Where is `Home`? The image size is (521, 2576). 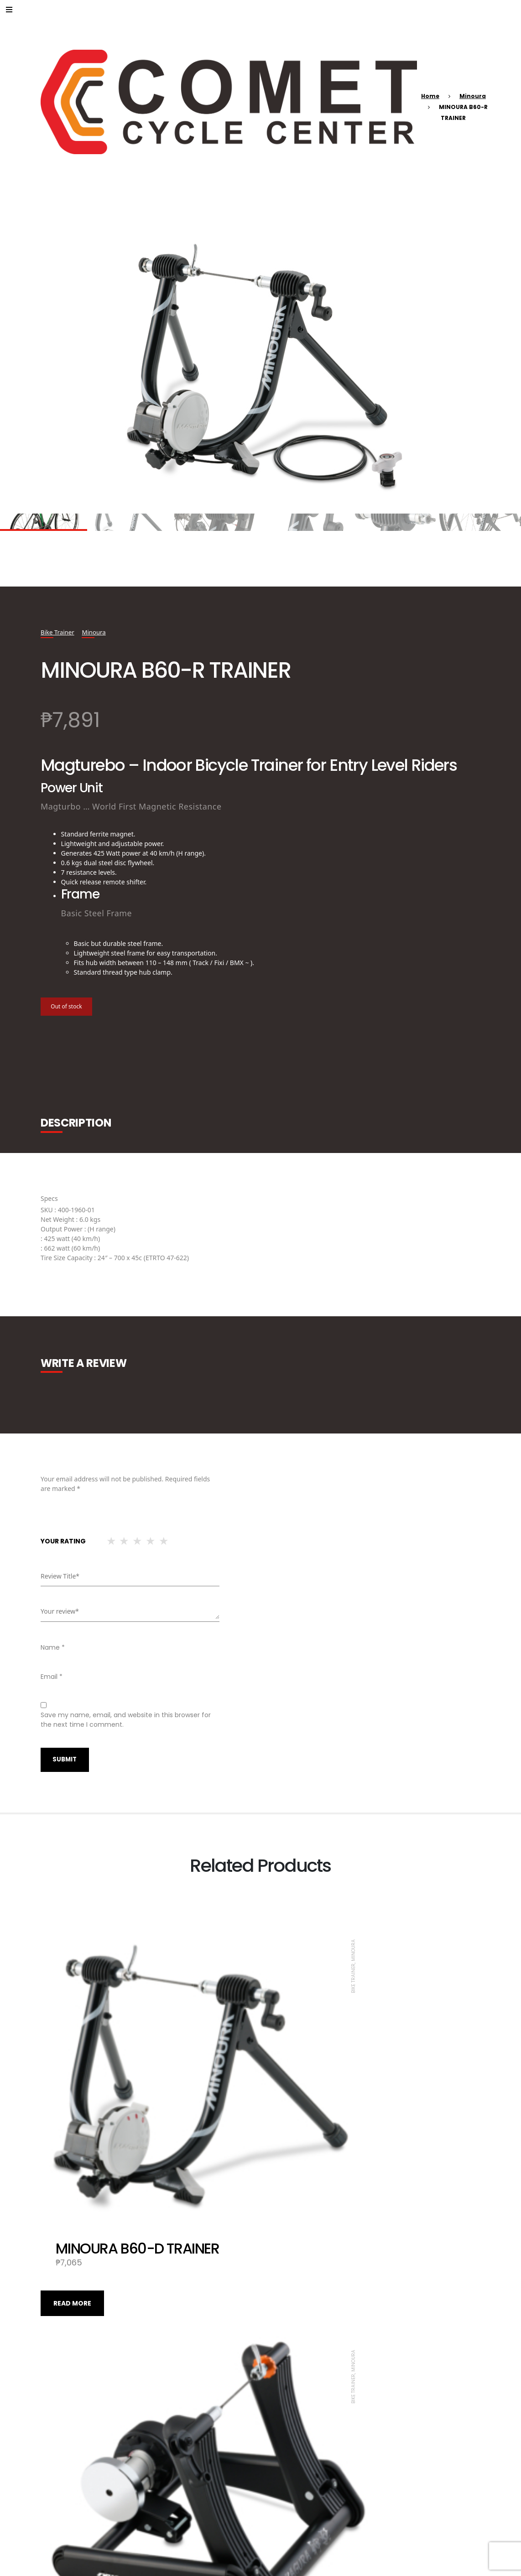 Home is located at coordinates (430, 96).